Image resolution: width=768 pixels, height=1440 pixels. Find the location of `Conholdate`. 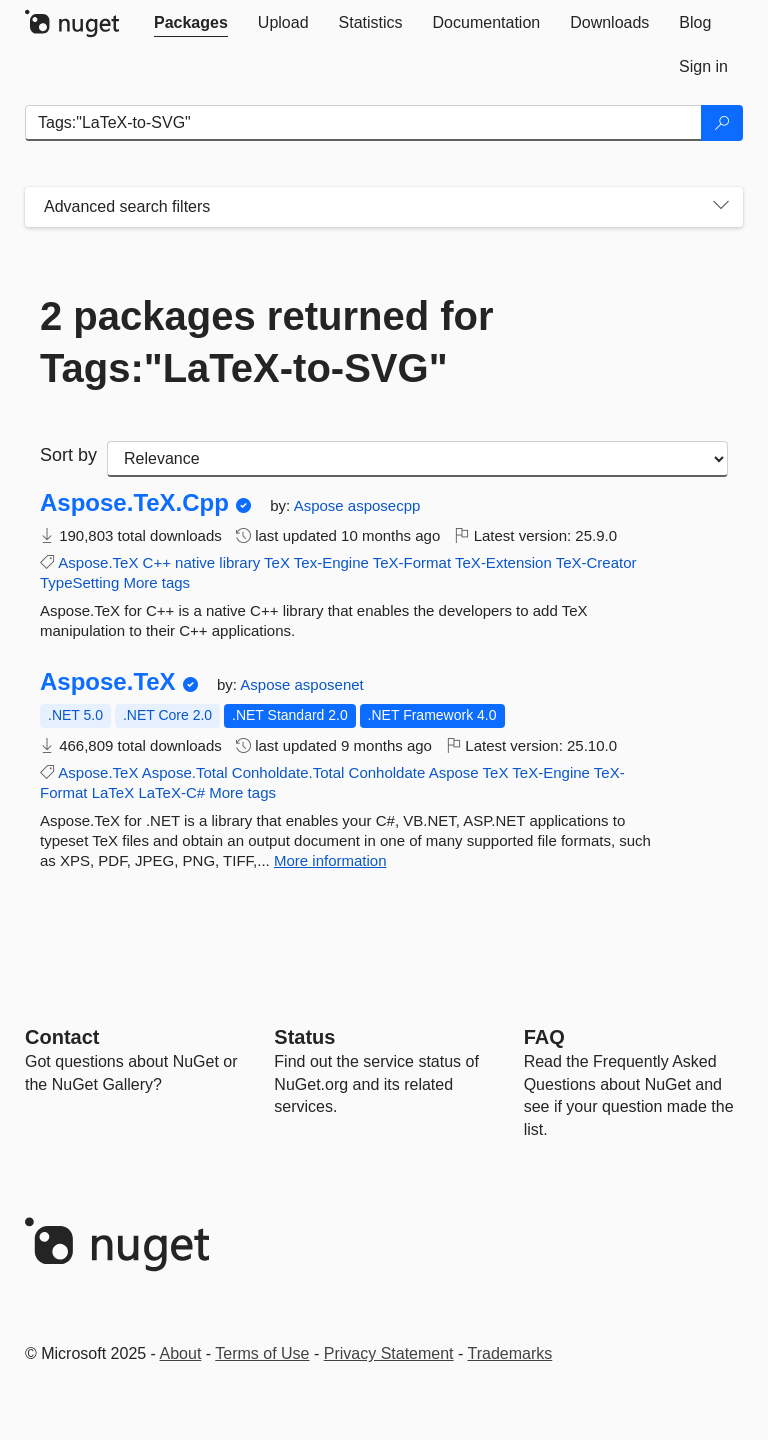

Conholdate is located at coordinates (387, 772).